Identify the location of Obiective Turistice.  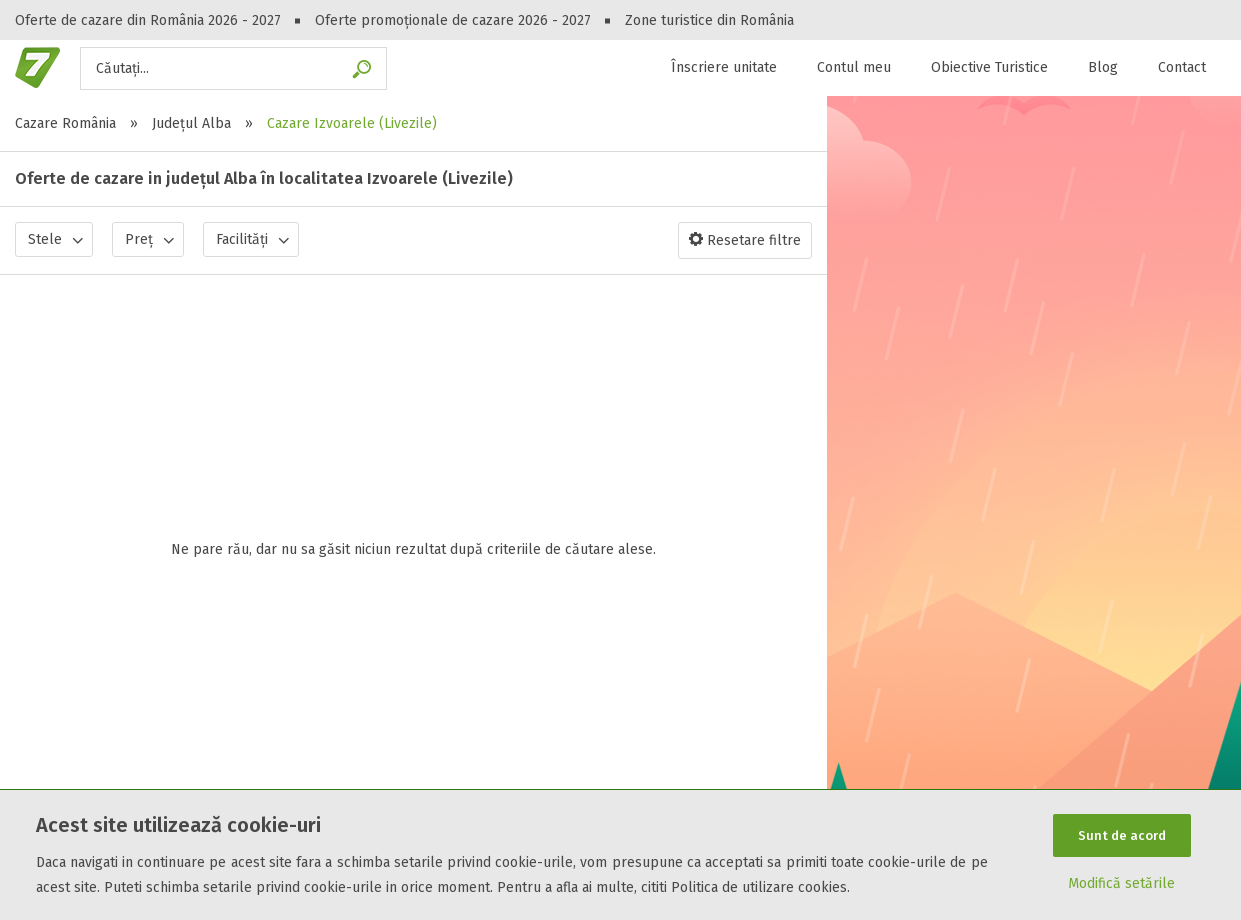
(989, 67).